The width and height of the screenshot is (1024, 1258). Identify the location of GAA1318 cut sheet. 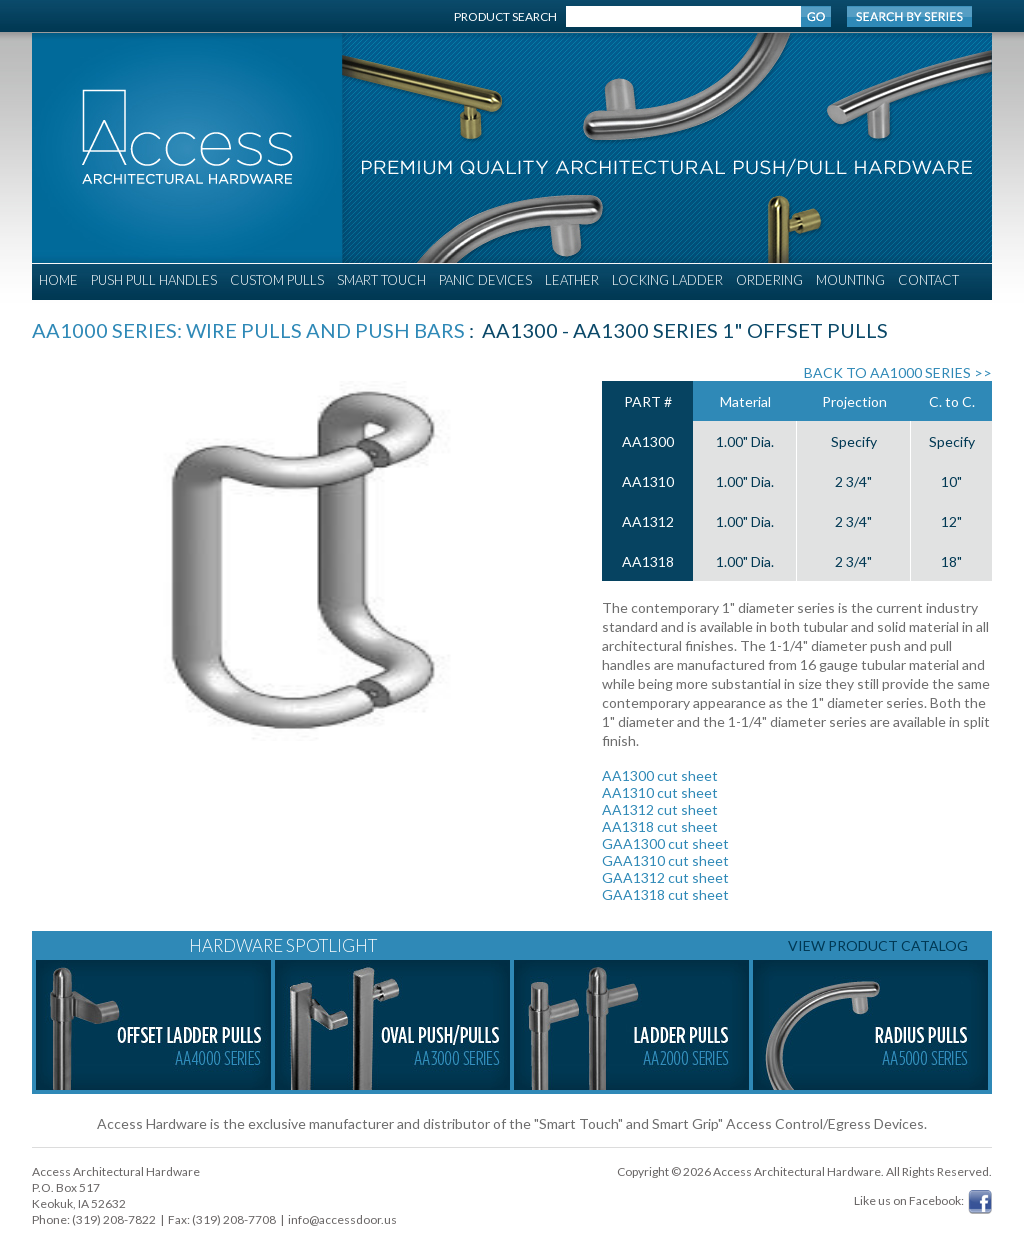
(665, 894).